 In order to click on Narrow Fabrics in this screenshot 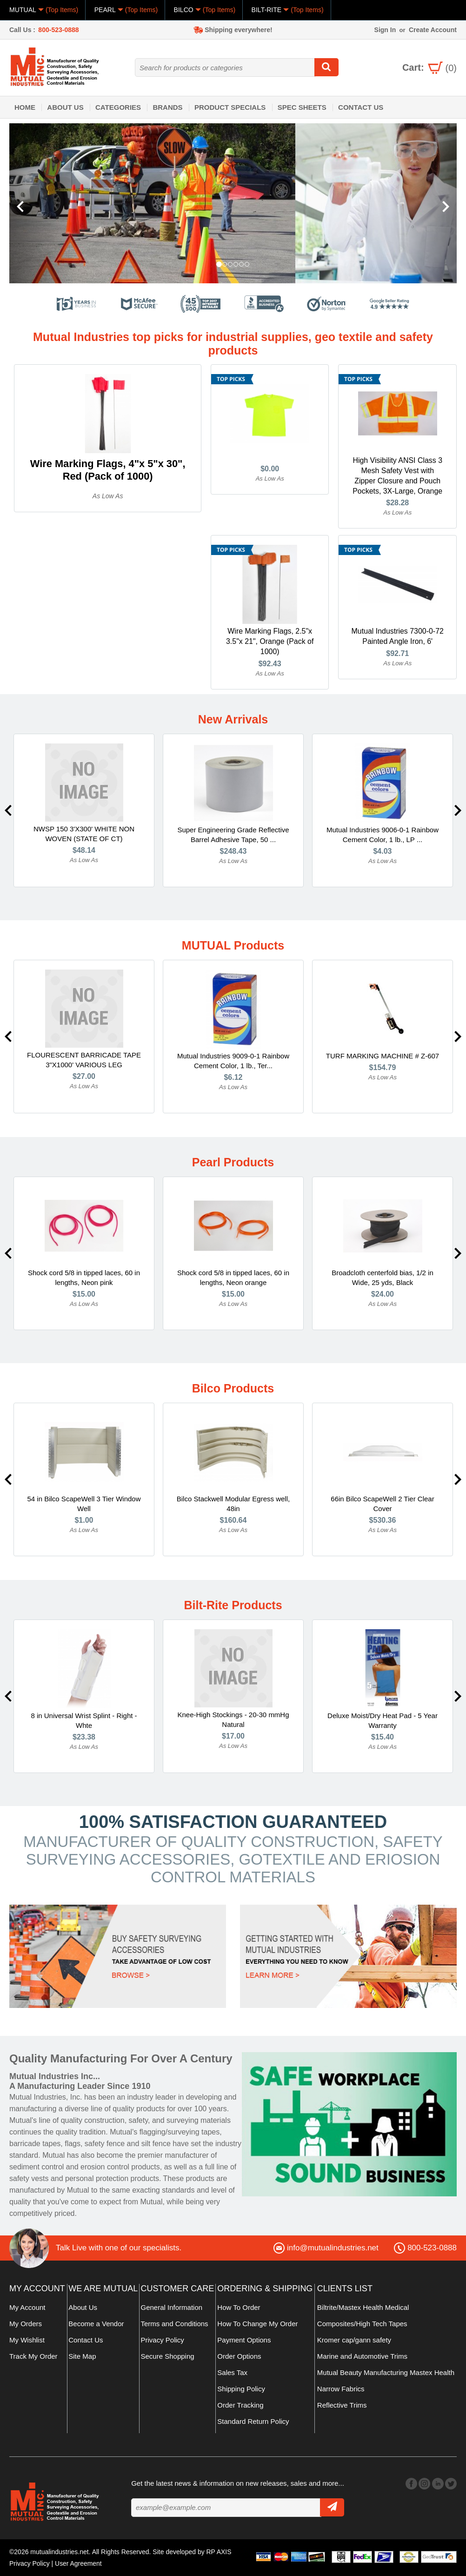, I will do `click(341, 2389)`.